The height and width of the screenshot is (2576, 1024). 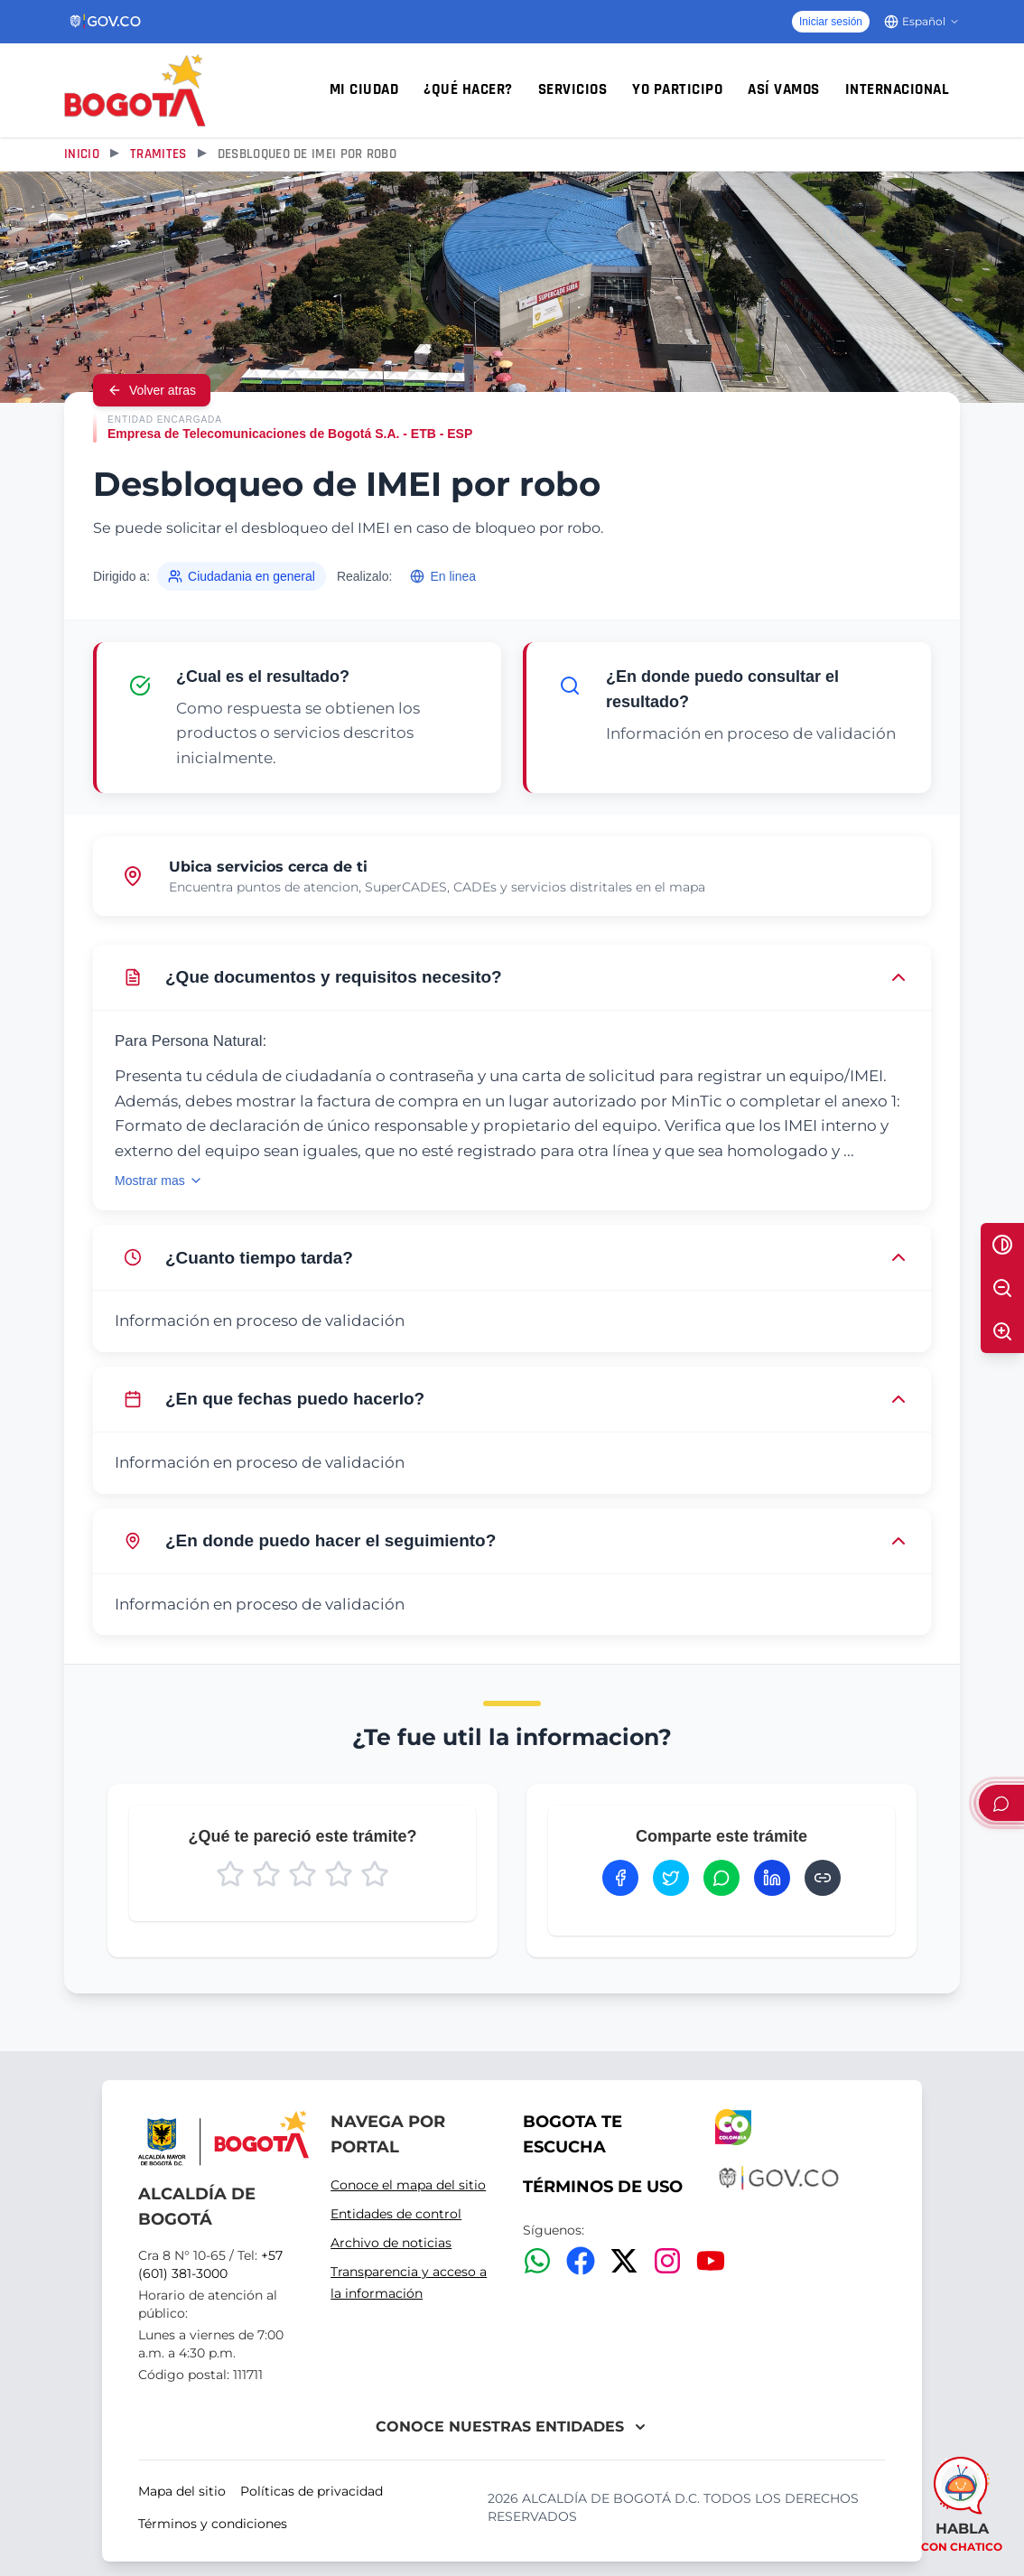 I want to click on Yo participo, so click(x=677, y=89).